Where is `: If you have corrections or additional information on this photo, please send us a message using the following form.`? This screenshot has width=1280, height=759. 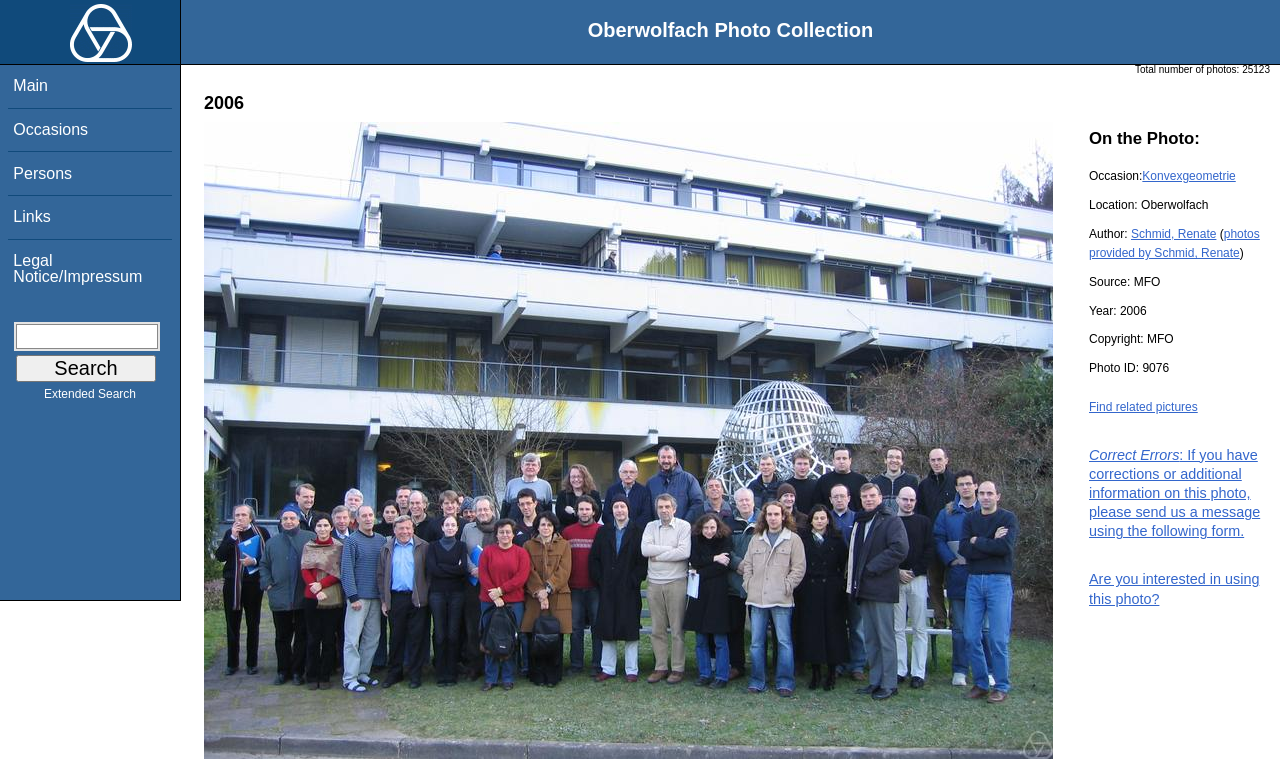
: If you have corrections or additional information on this photo, please send us a message using the following form. is located at coordinates (1174, 493).